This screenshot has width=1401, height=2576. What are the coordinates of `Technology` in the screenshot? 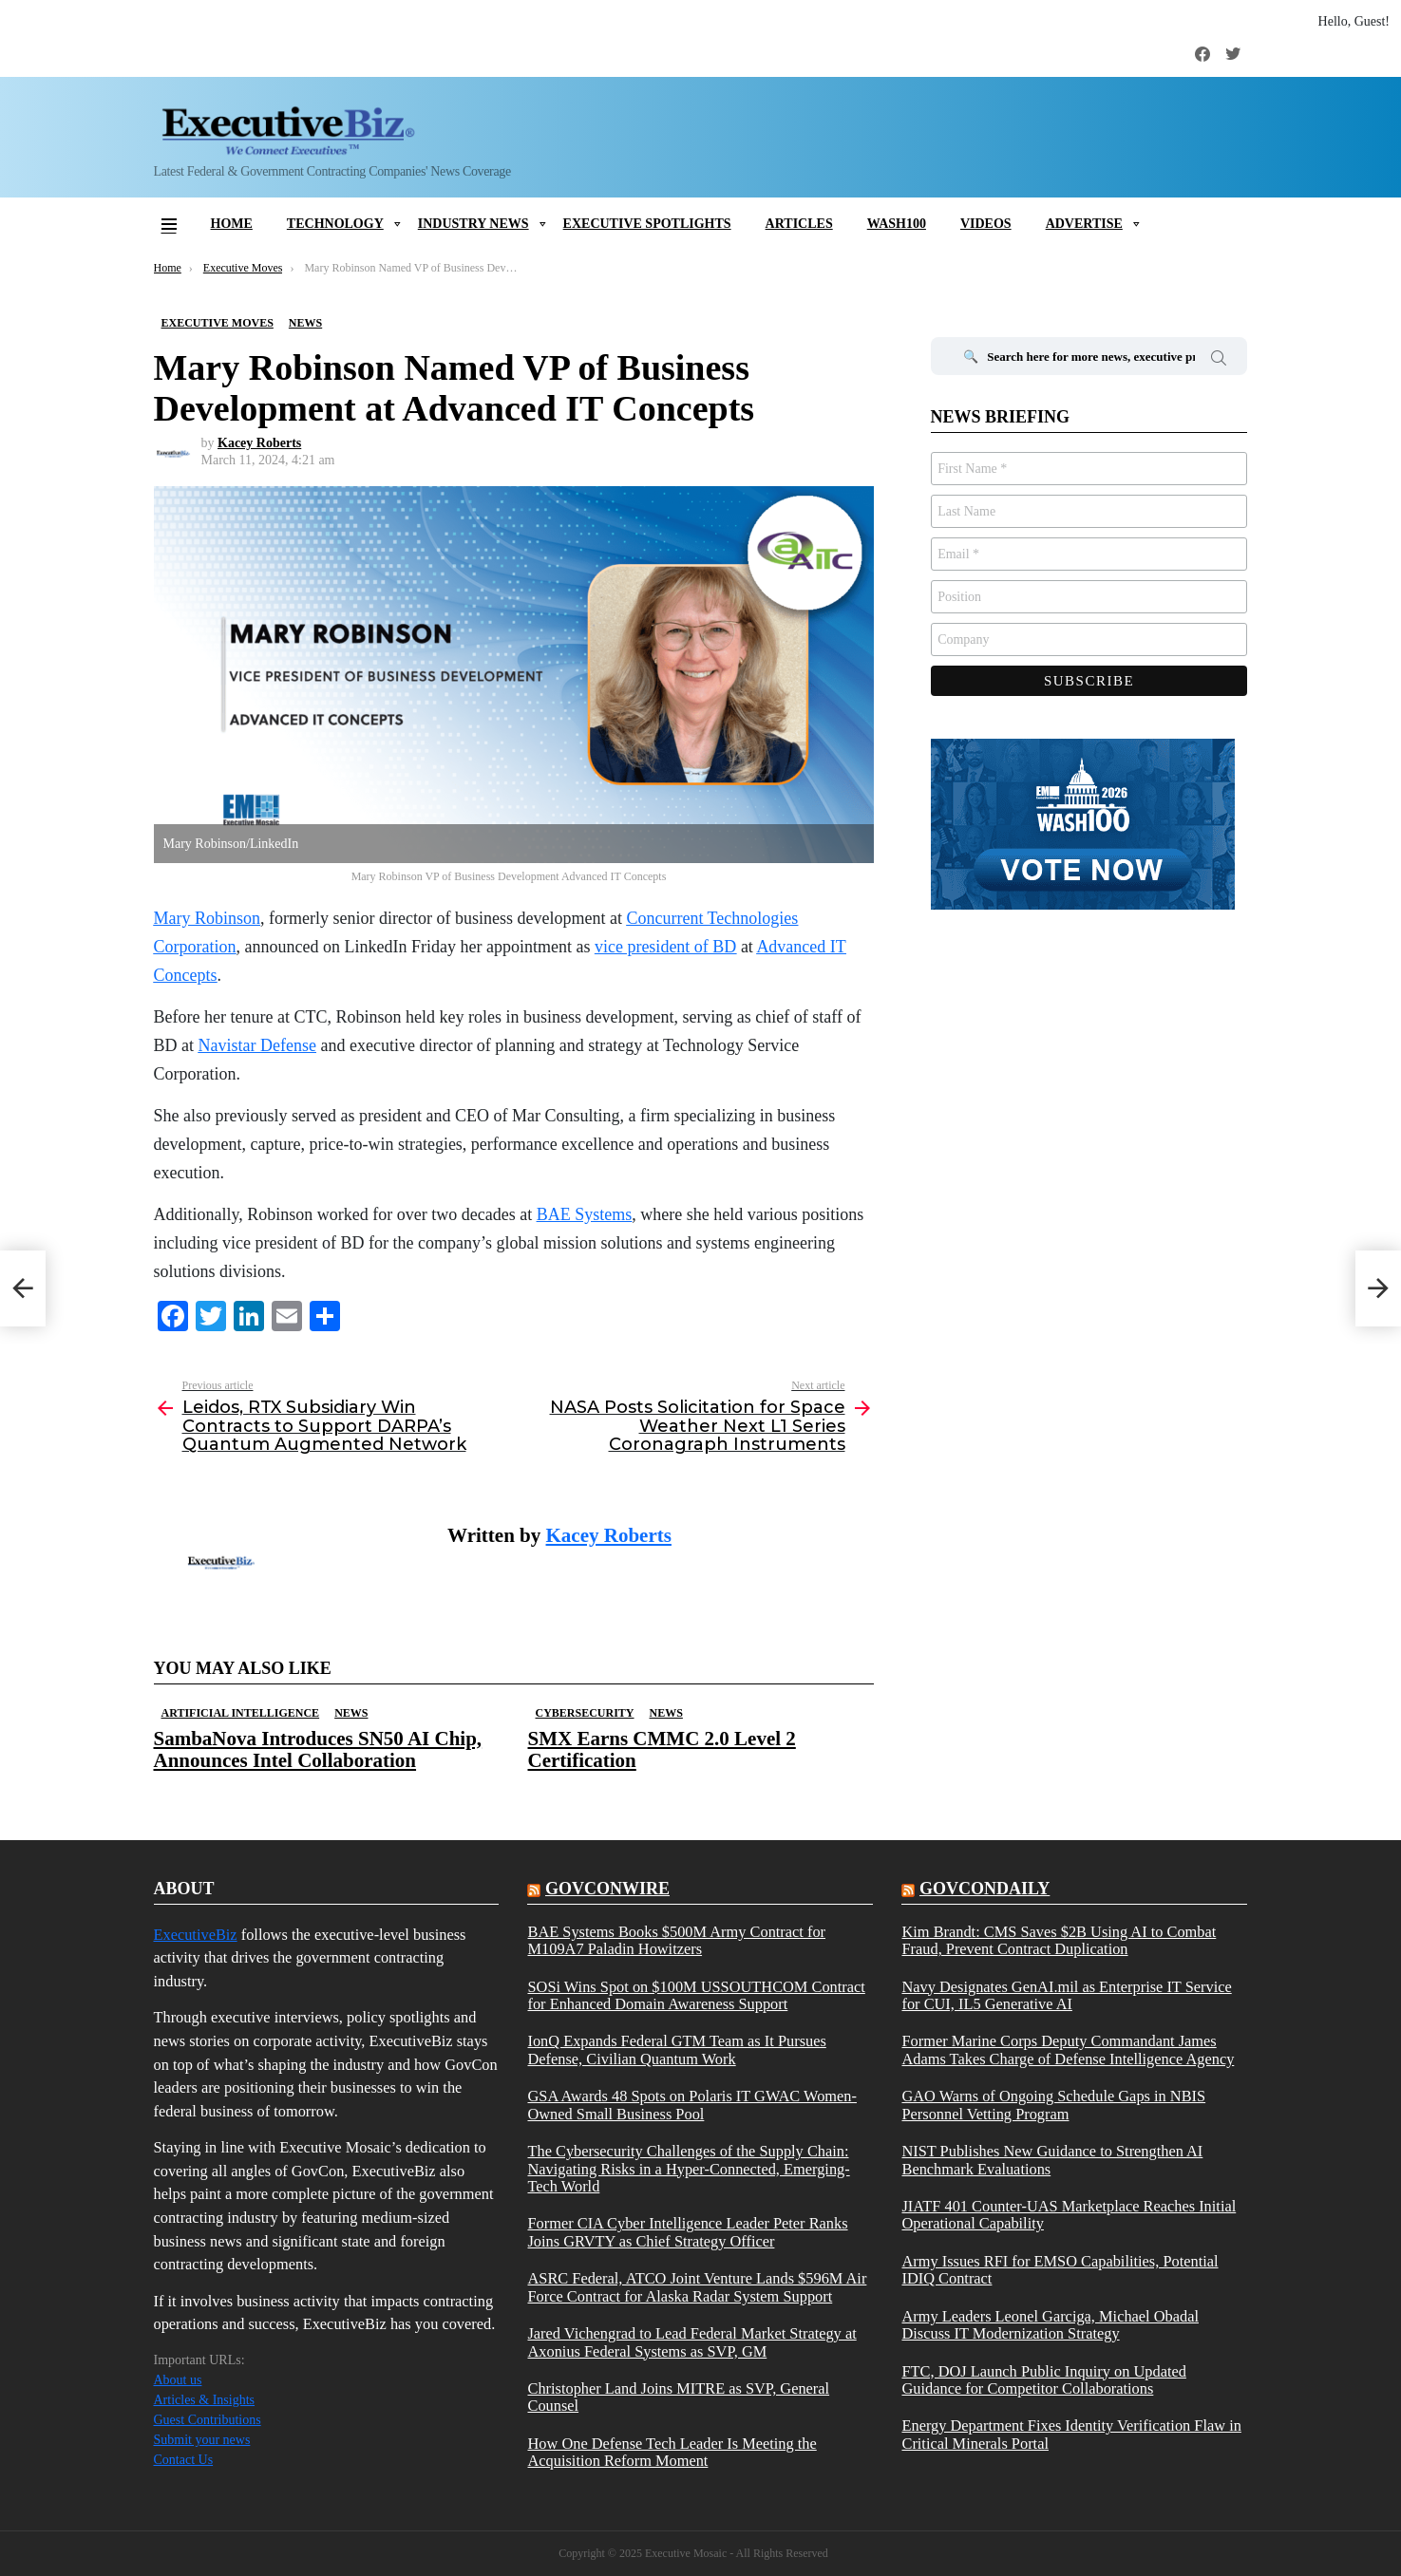 It's located at (335, 223).